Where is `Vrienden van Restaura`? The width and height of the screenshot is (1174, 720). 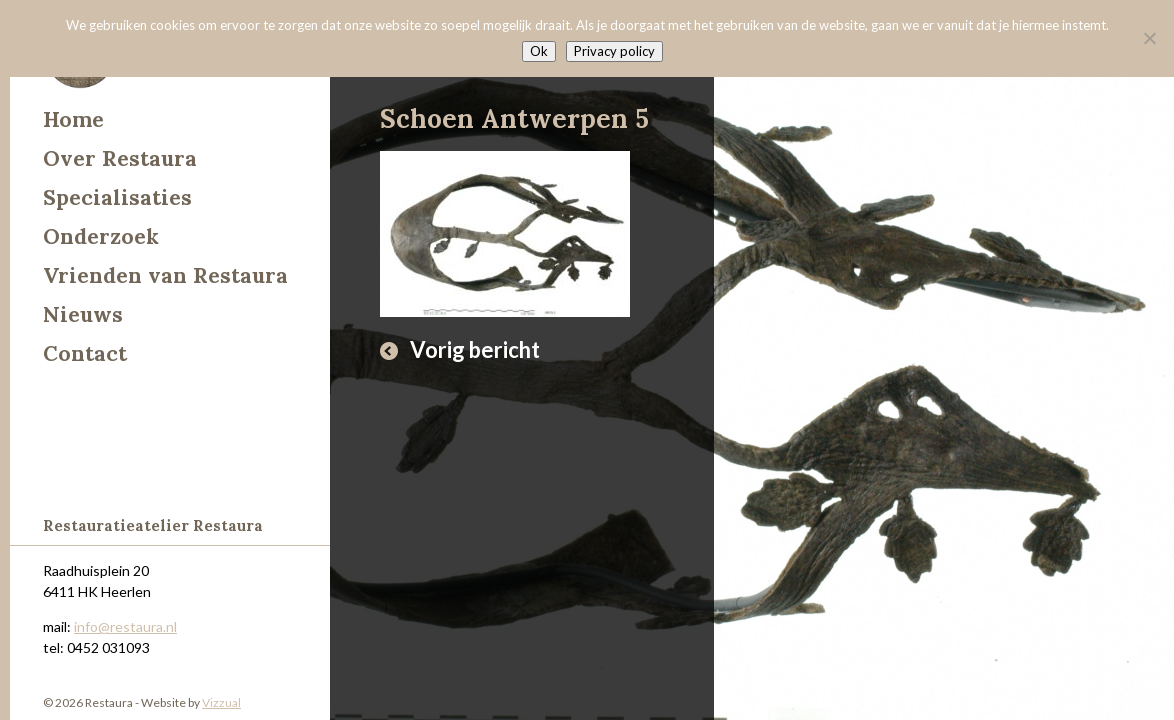
Vrienden van Restaura is located at coordinates (165, 275).